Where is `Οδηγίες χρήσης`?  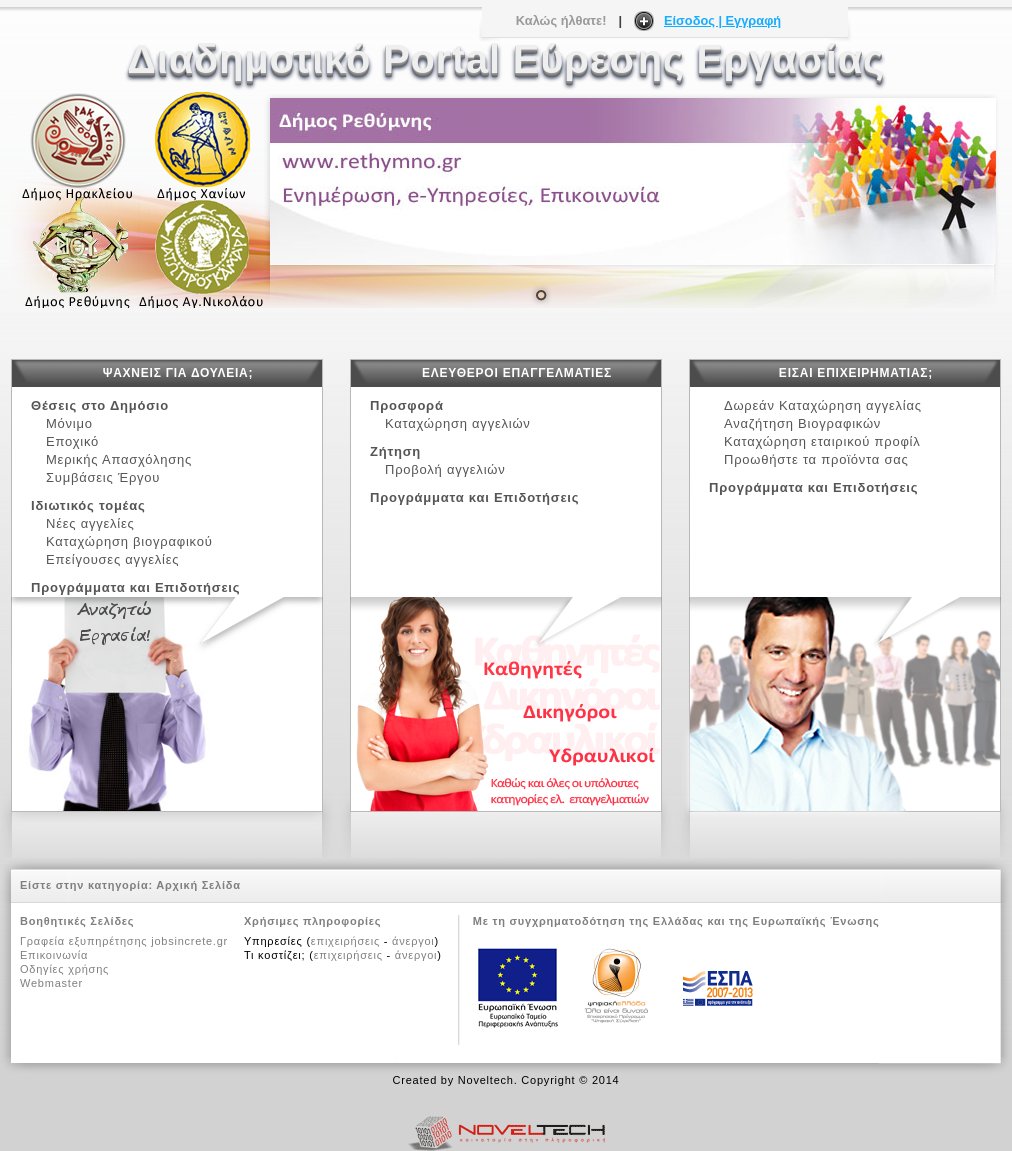 Οδηγίες χρήσης is located at coordinates (64, 969).